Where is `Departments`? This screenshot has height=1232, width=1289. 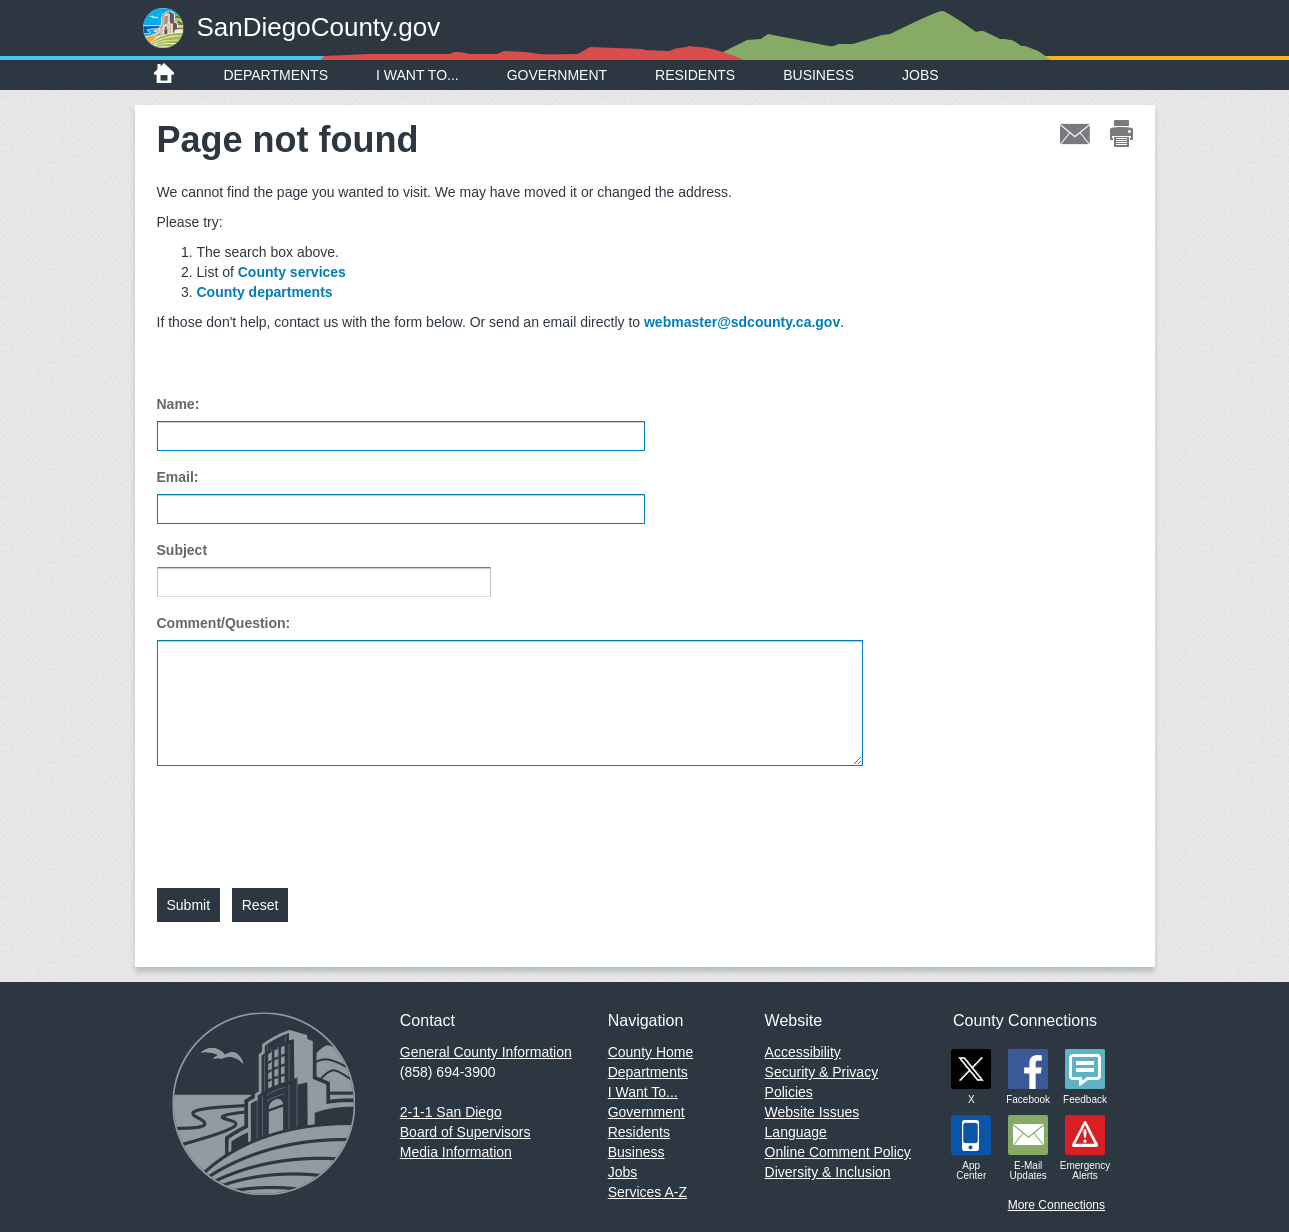
Departments is located at coordinates (276, 75).